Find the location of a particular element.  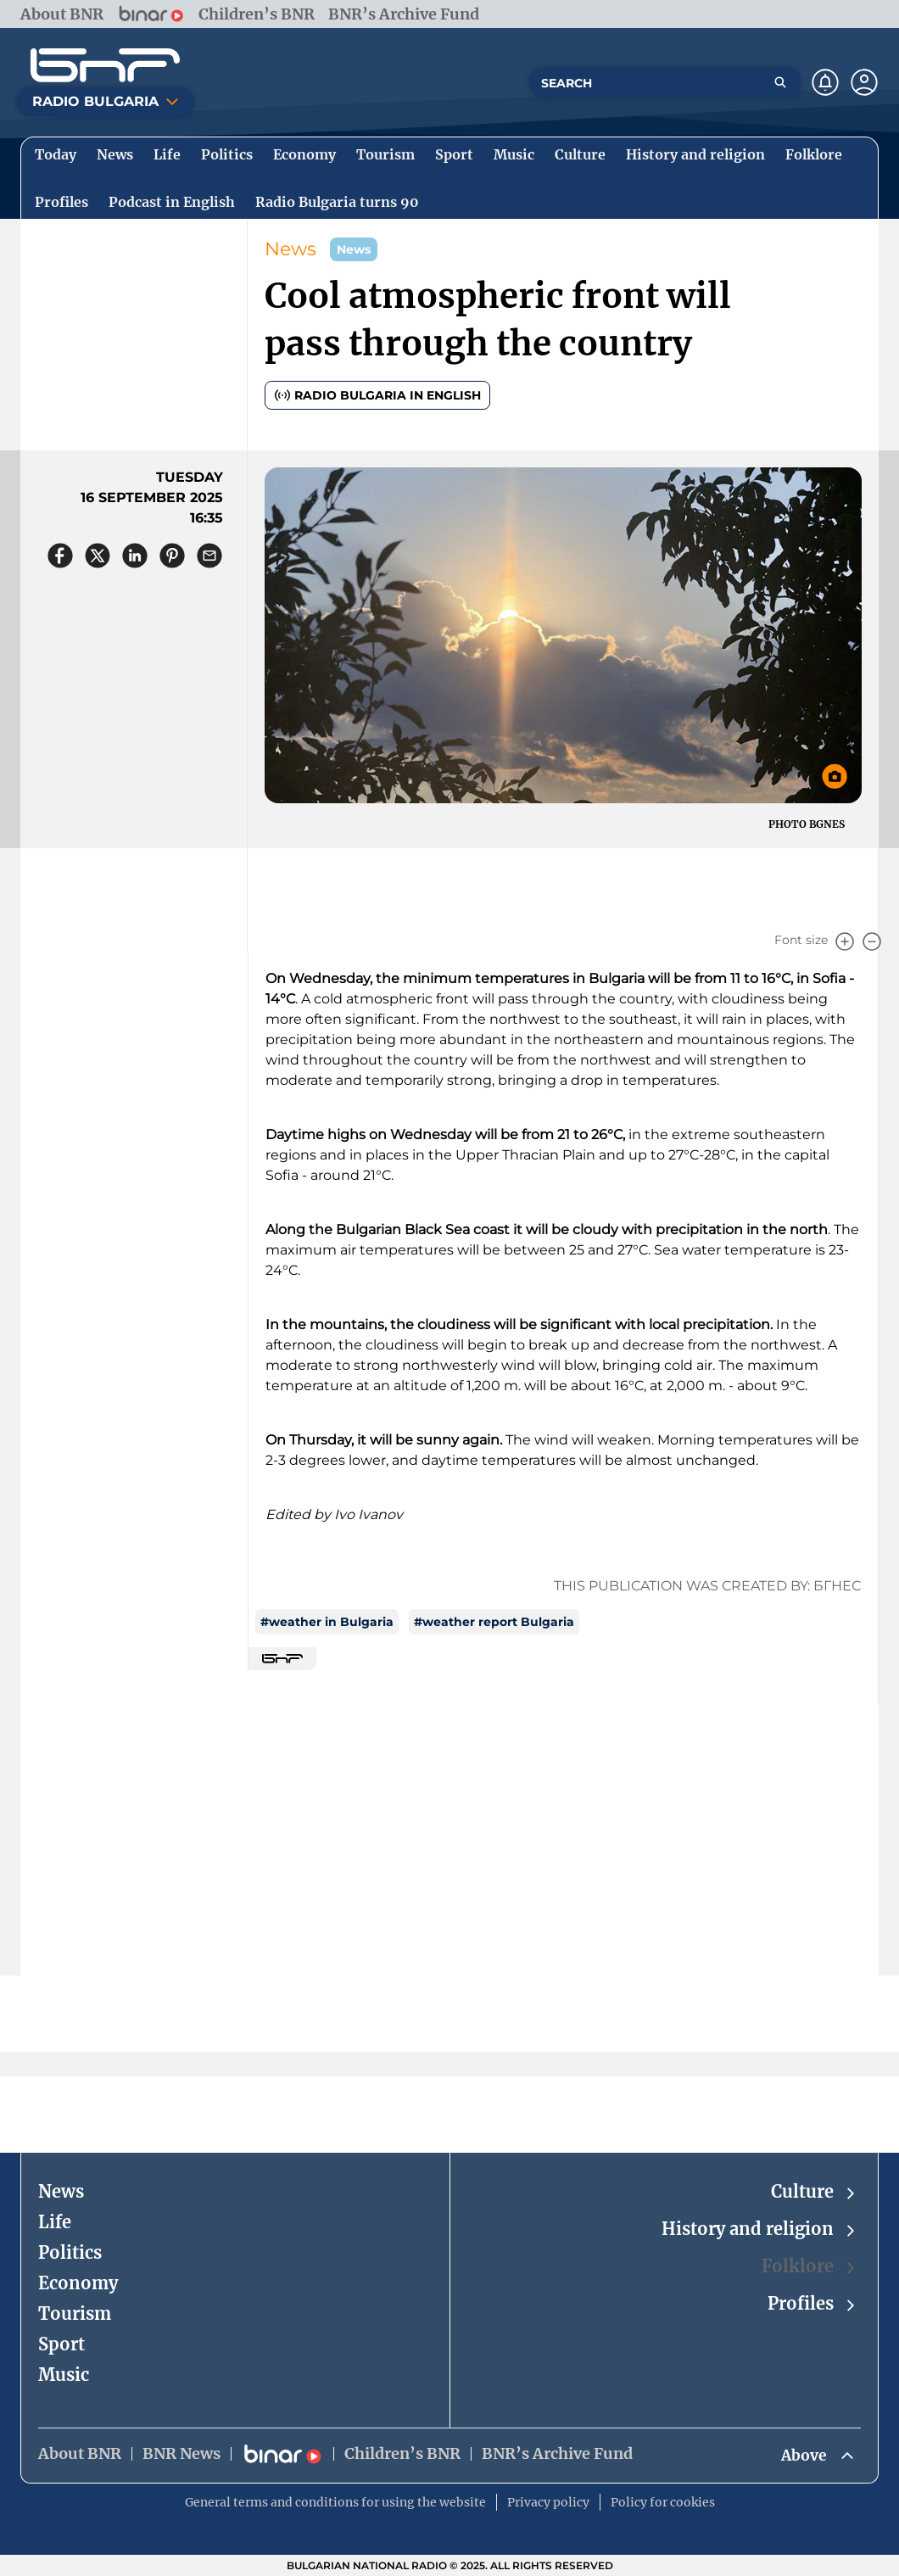

[Сподели в X] is located at coordinates (97, 555).